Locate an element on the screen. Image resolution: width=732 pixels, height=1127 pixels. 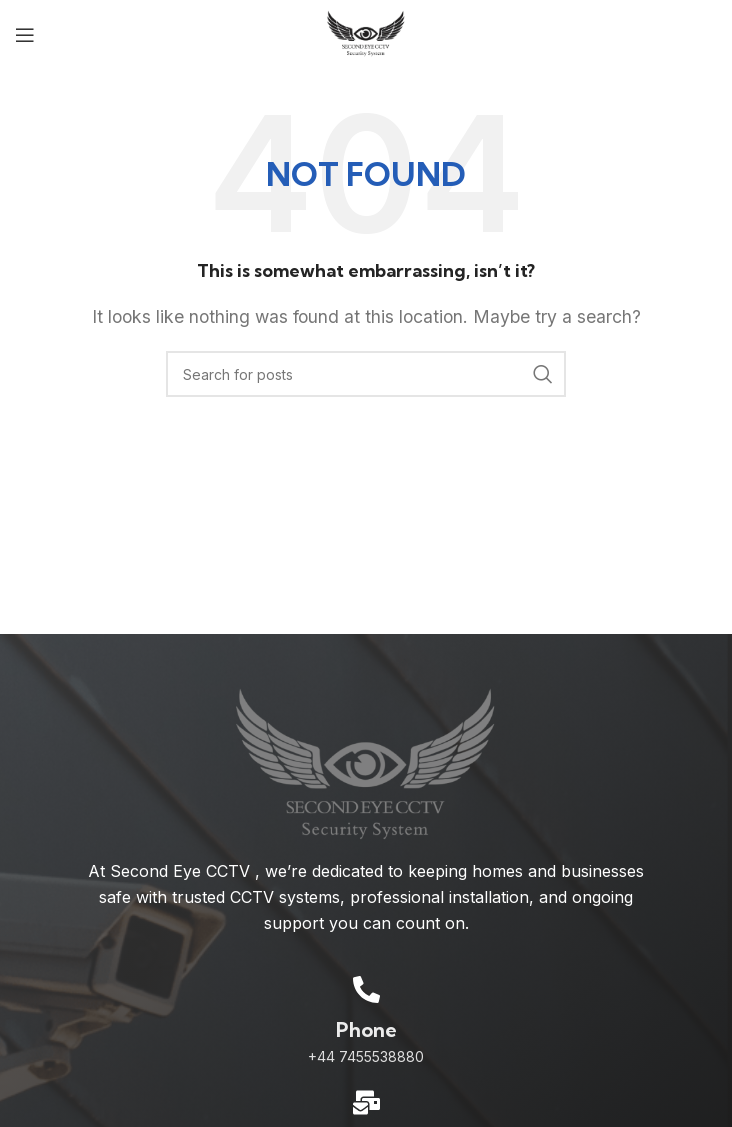
[Site logo] is located at coordinates (366, 33).